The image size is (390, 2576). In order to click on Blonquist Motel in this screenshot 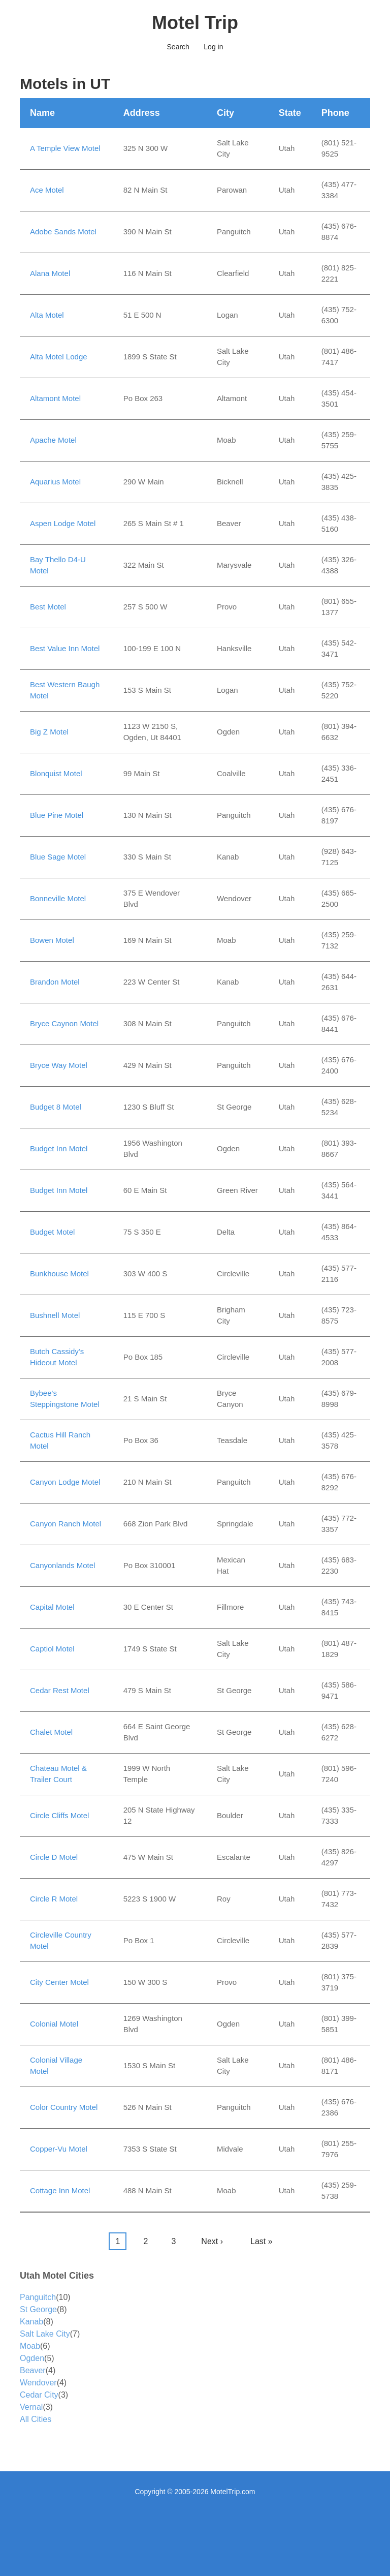, I will do `click(56, 773)`.